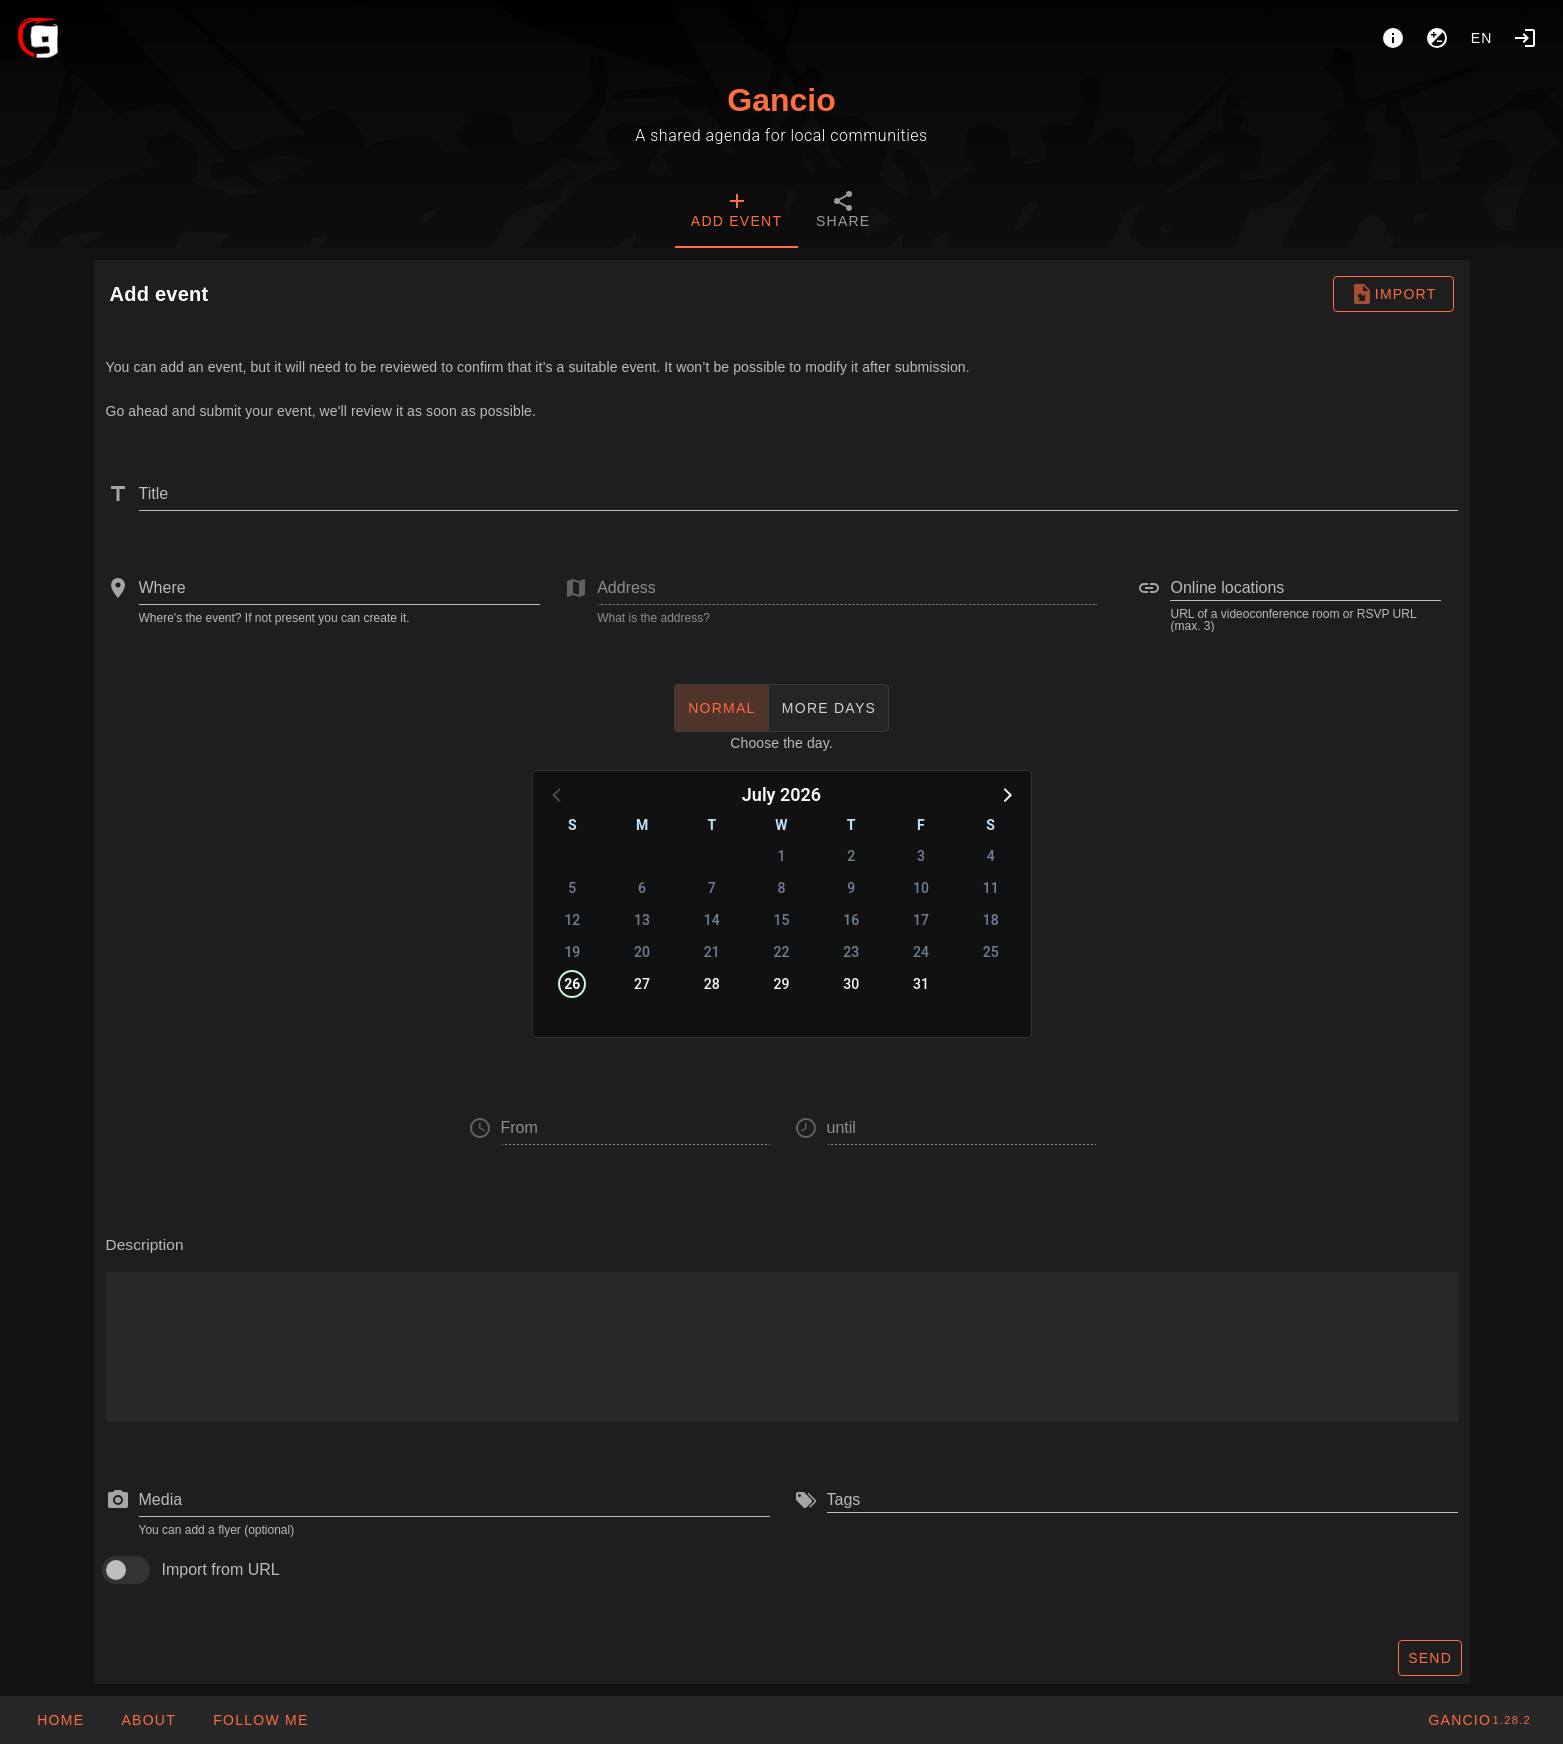 This screenshot has width=1563, height=1744. Describe the element at coordinates (1006, 794) in the screenshot. I see `[button]` at that location.